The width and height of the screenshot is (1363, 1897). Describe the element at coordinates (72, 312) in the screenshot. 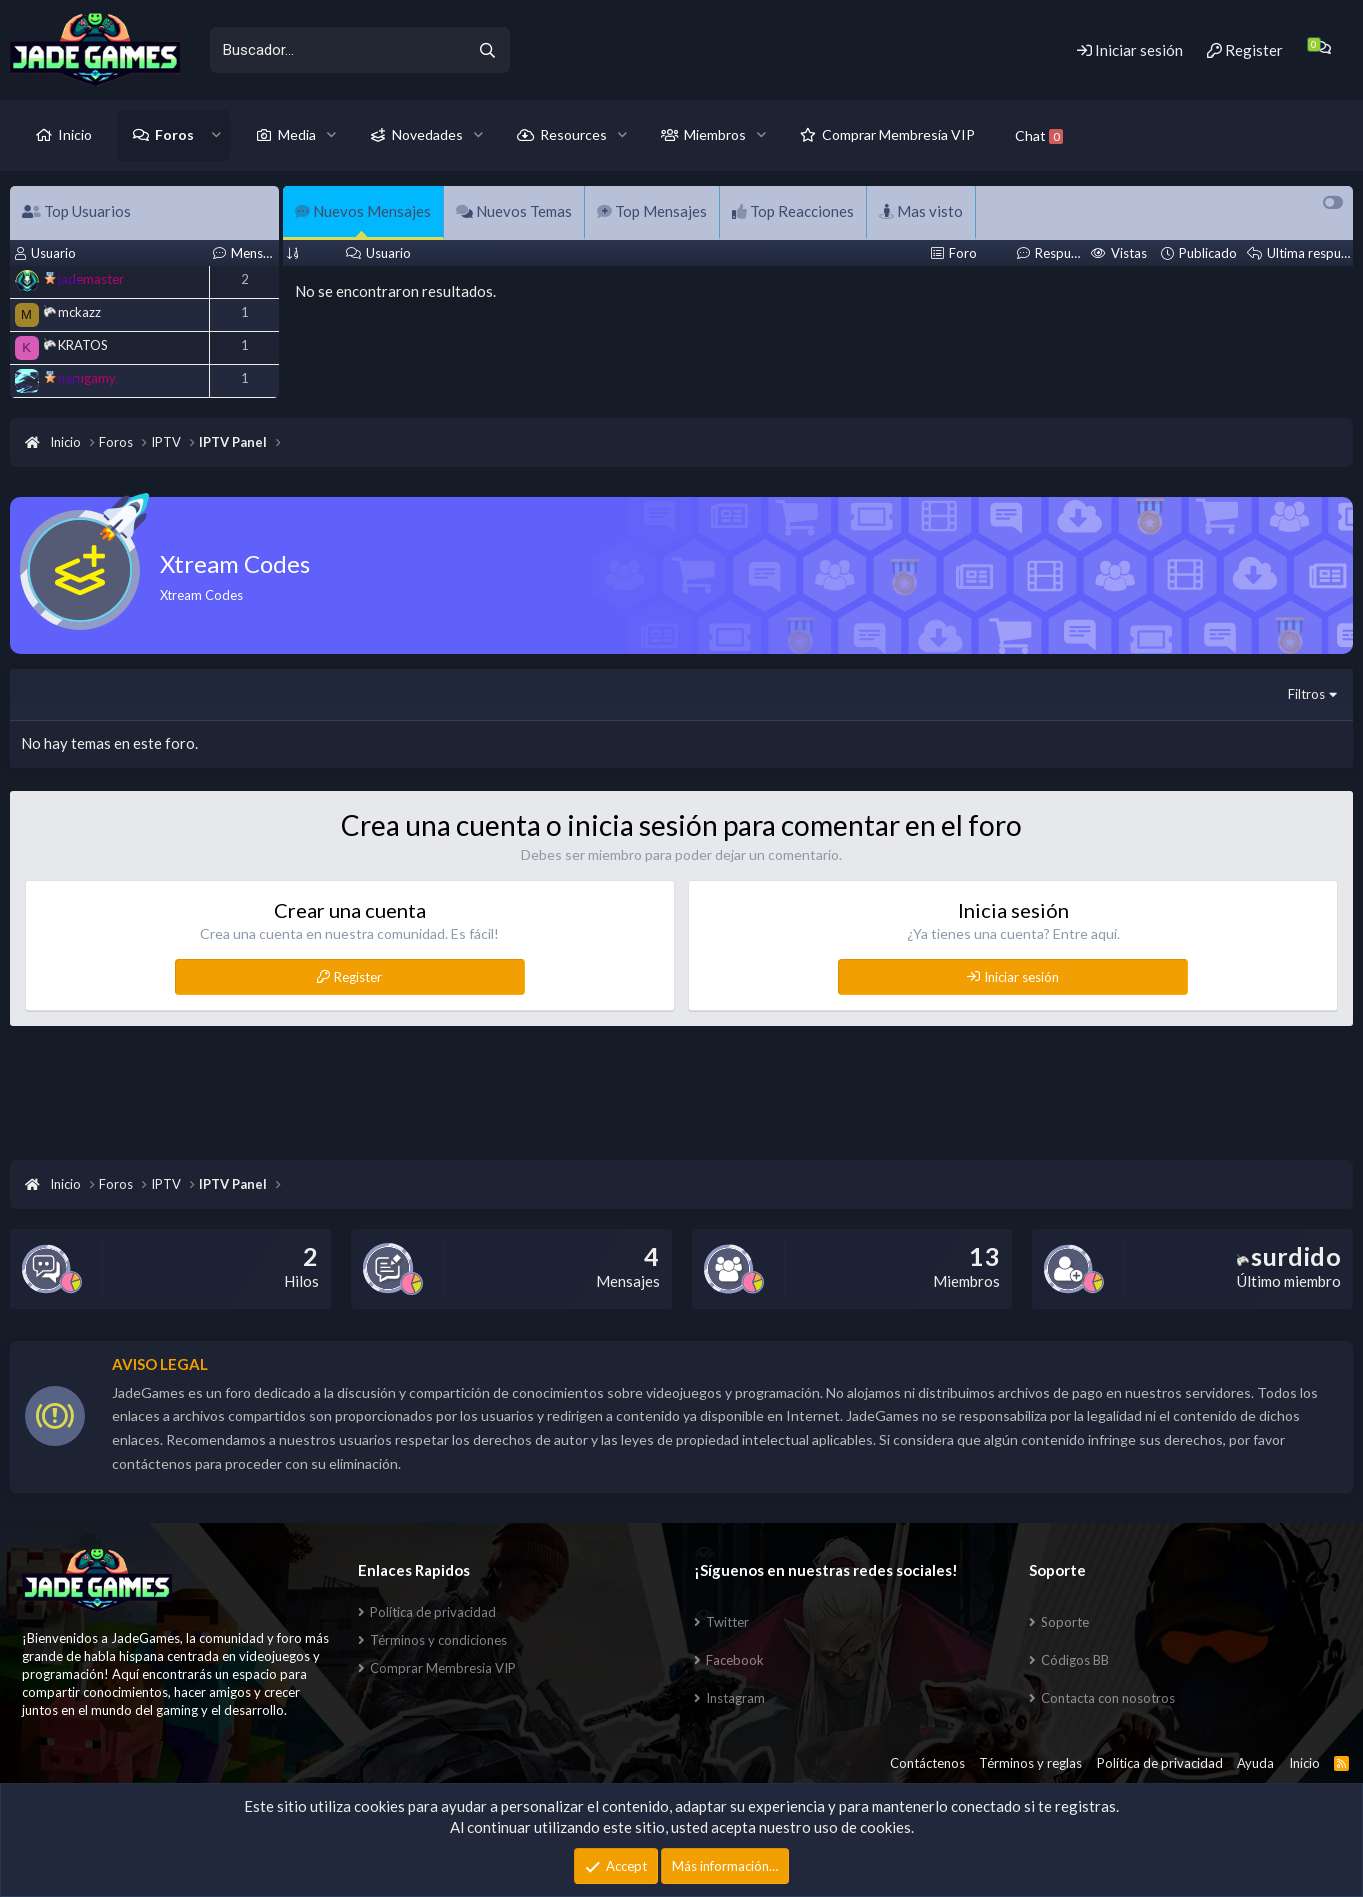

I see `mckazz` at that location.